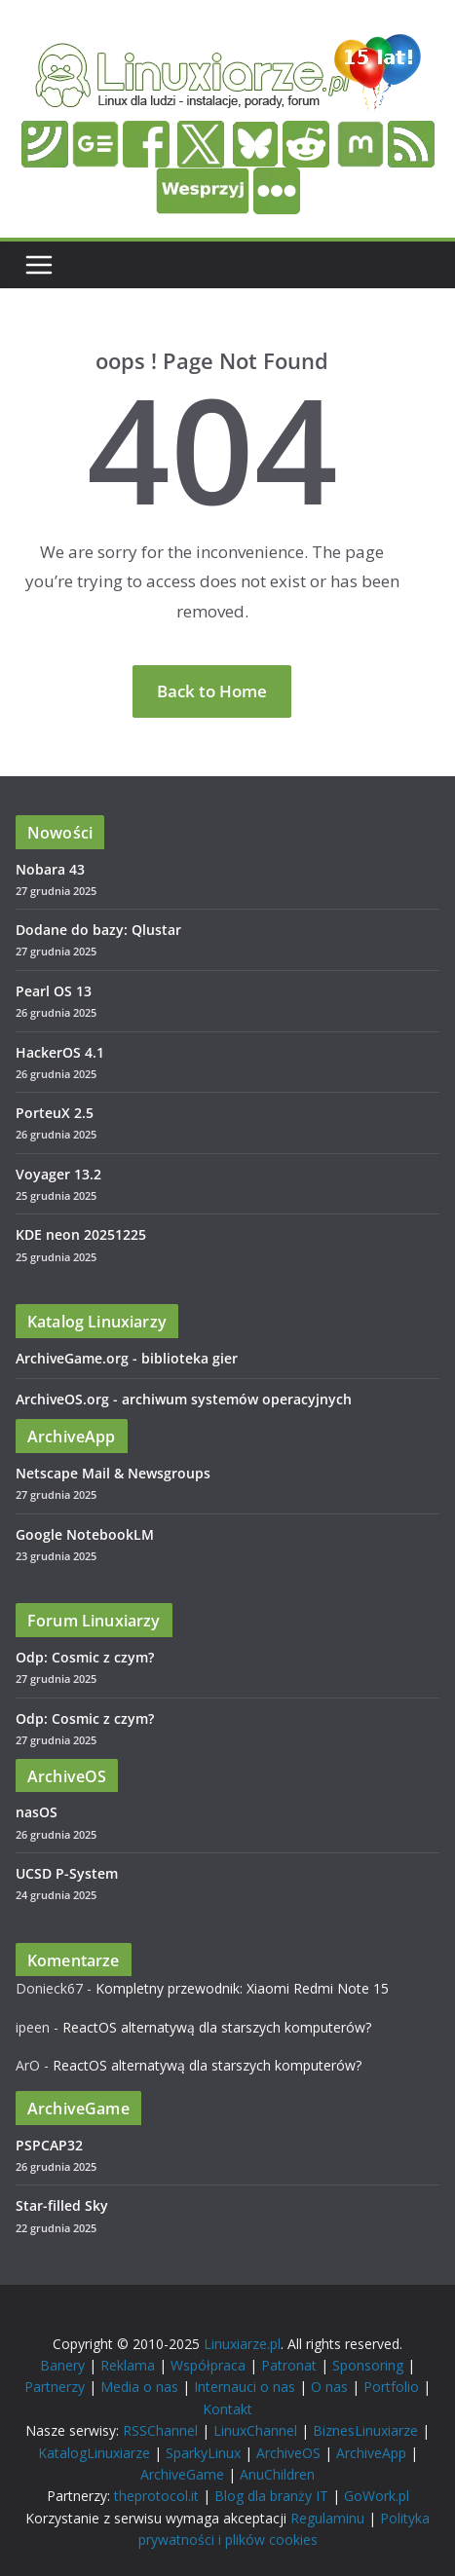 Image resolution: width=455 pixels, height=2576 pixels. I want to click on Media o nas, so click(139, 2386).